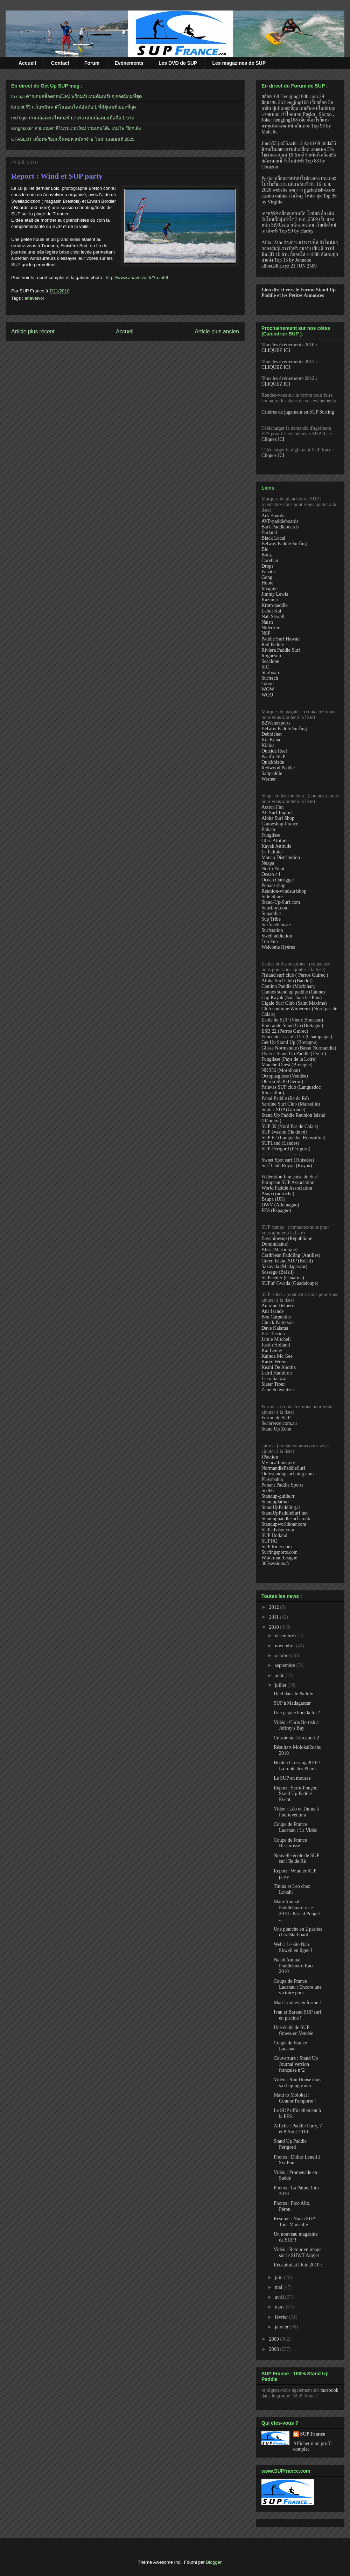  I want to click on Side Shore, so click(272, 896).